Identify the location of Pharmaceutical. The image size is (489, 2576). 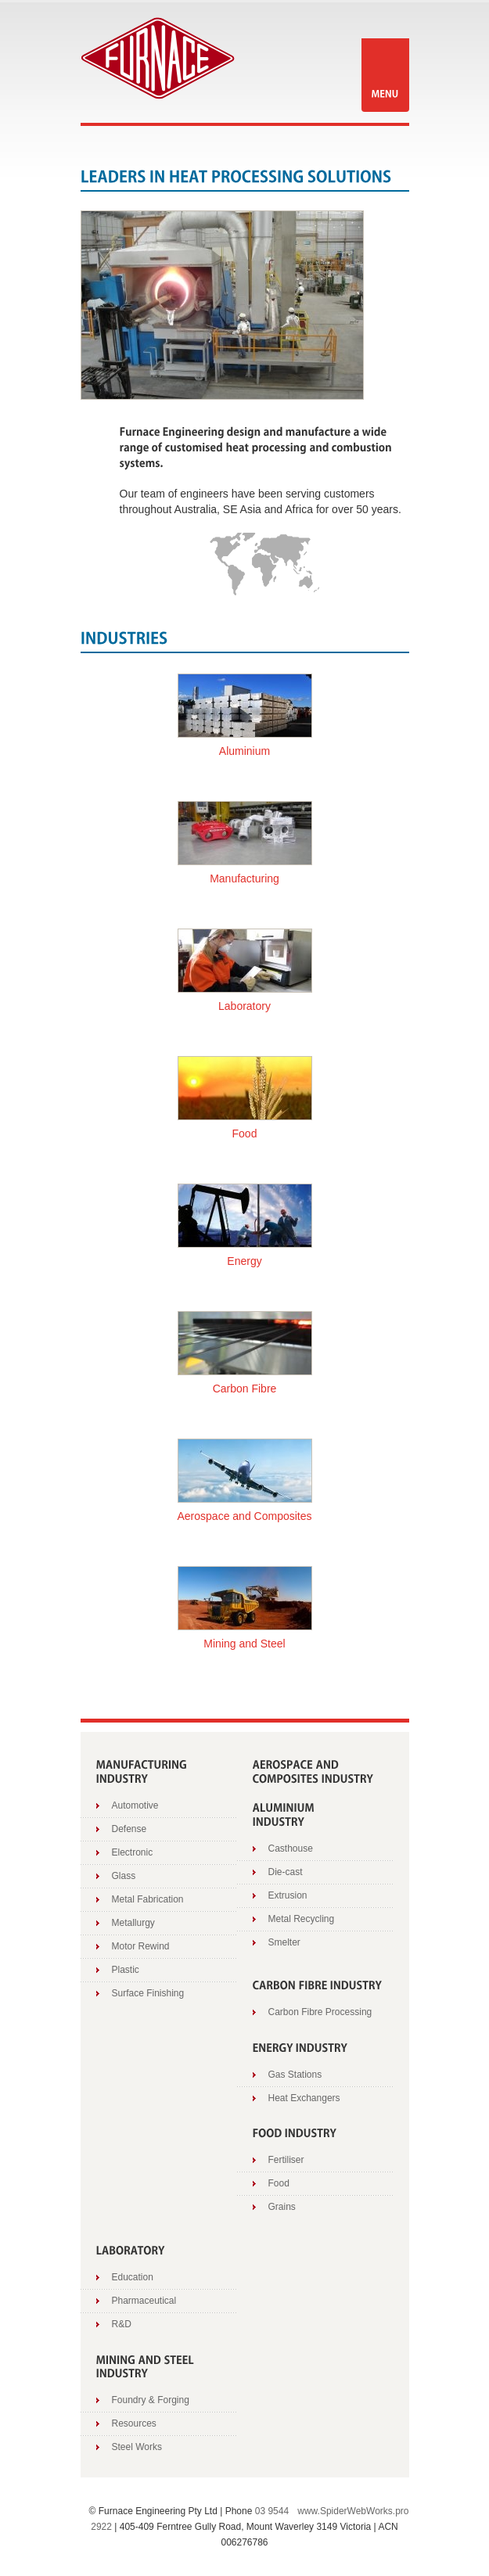
(144, 2300).